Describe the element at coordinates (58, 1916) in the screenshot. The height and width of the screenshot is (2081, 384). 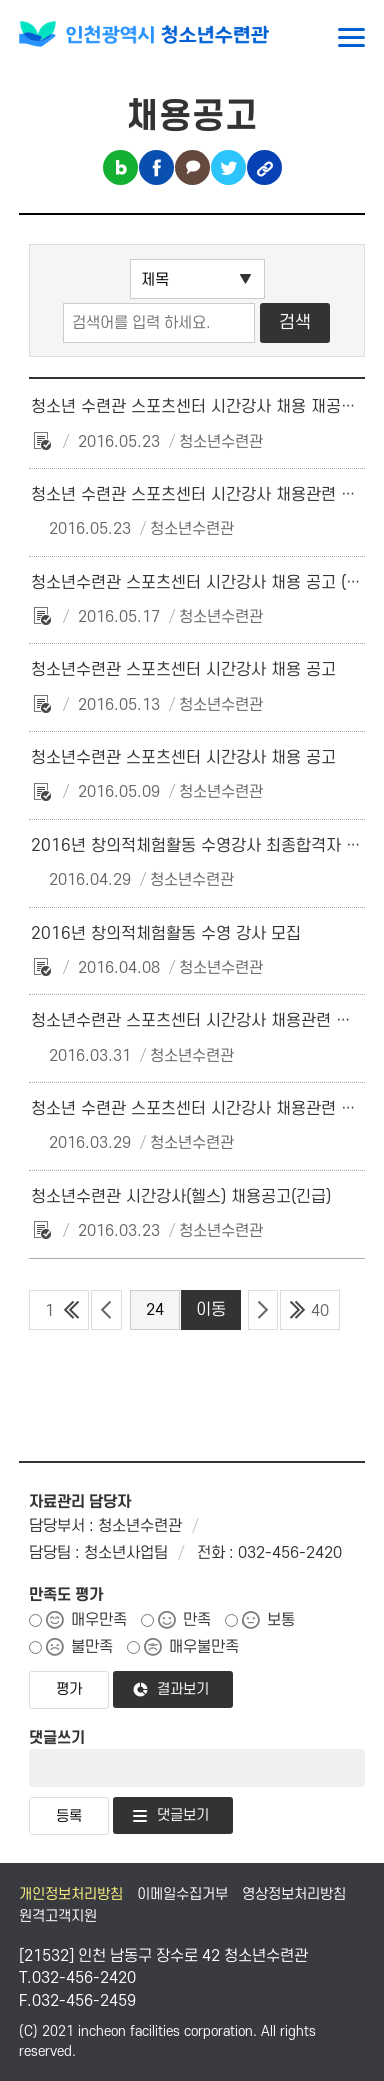
I see `원격고객지원` at that location.